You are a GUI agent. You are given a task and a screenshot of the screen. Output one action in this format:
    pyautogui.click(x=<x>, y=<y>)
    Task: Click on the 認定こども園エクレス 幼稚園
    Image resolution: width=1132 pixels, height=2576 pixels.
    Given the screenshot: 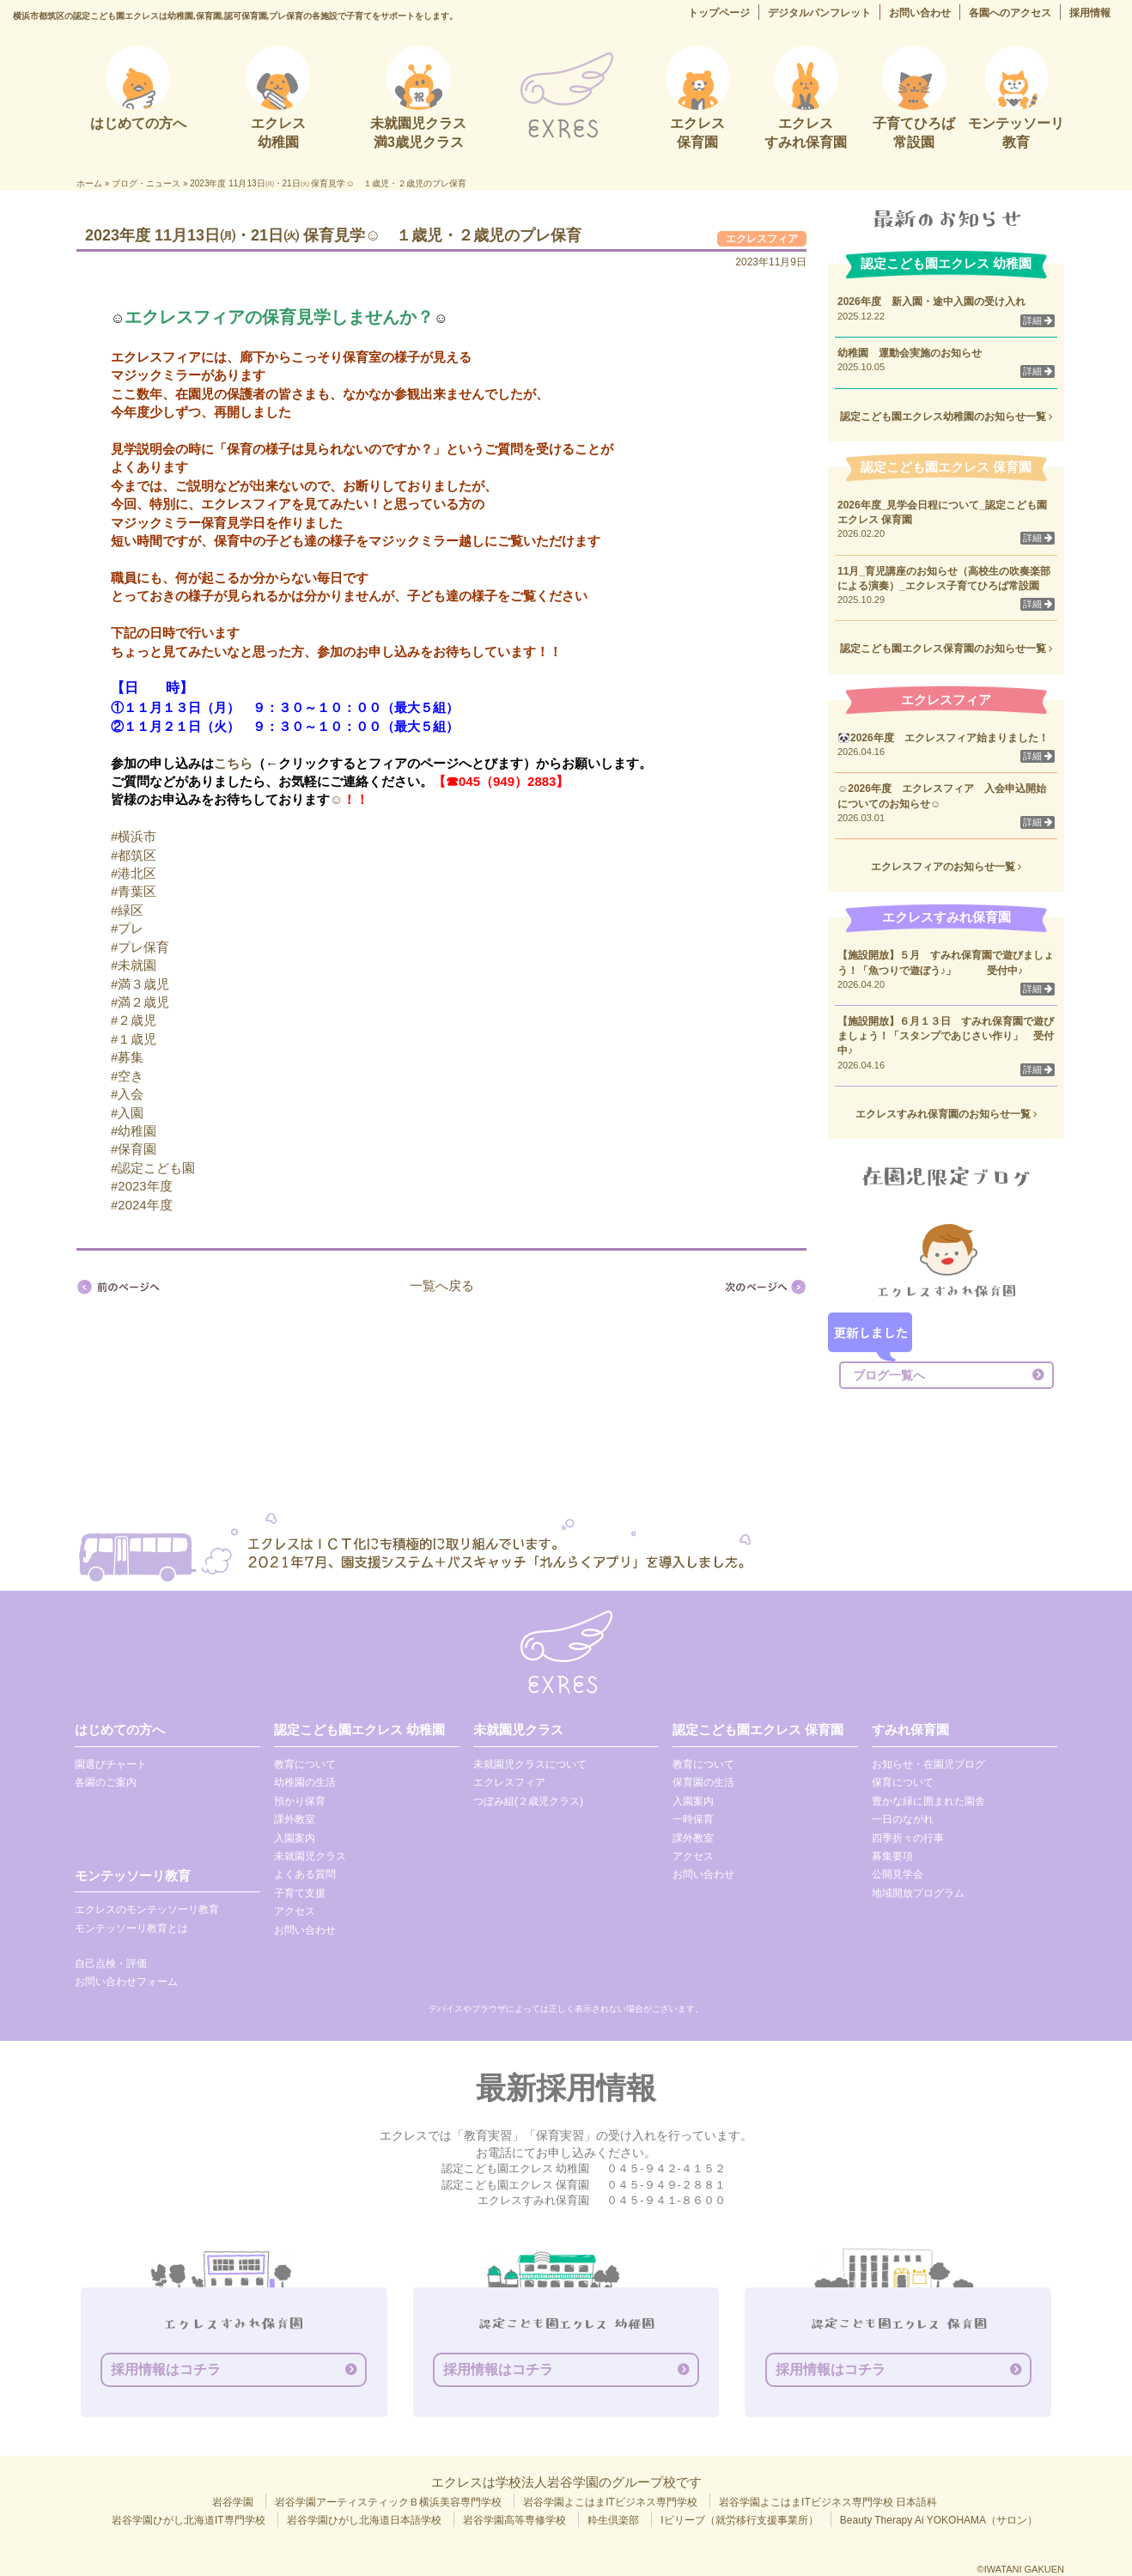 What is the action you would take?
    pyautogui.click(x=359, y=1729)
    